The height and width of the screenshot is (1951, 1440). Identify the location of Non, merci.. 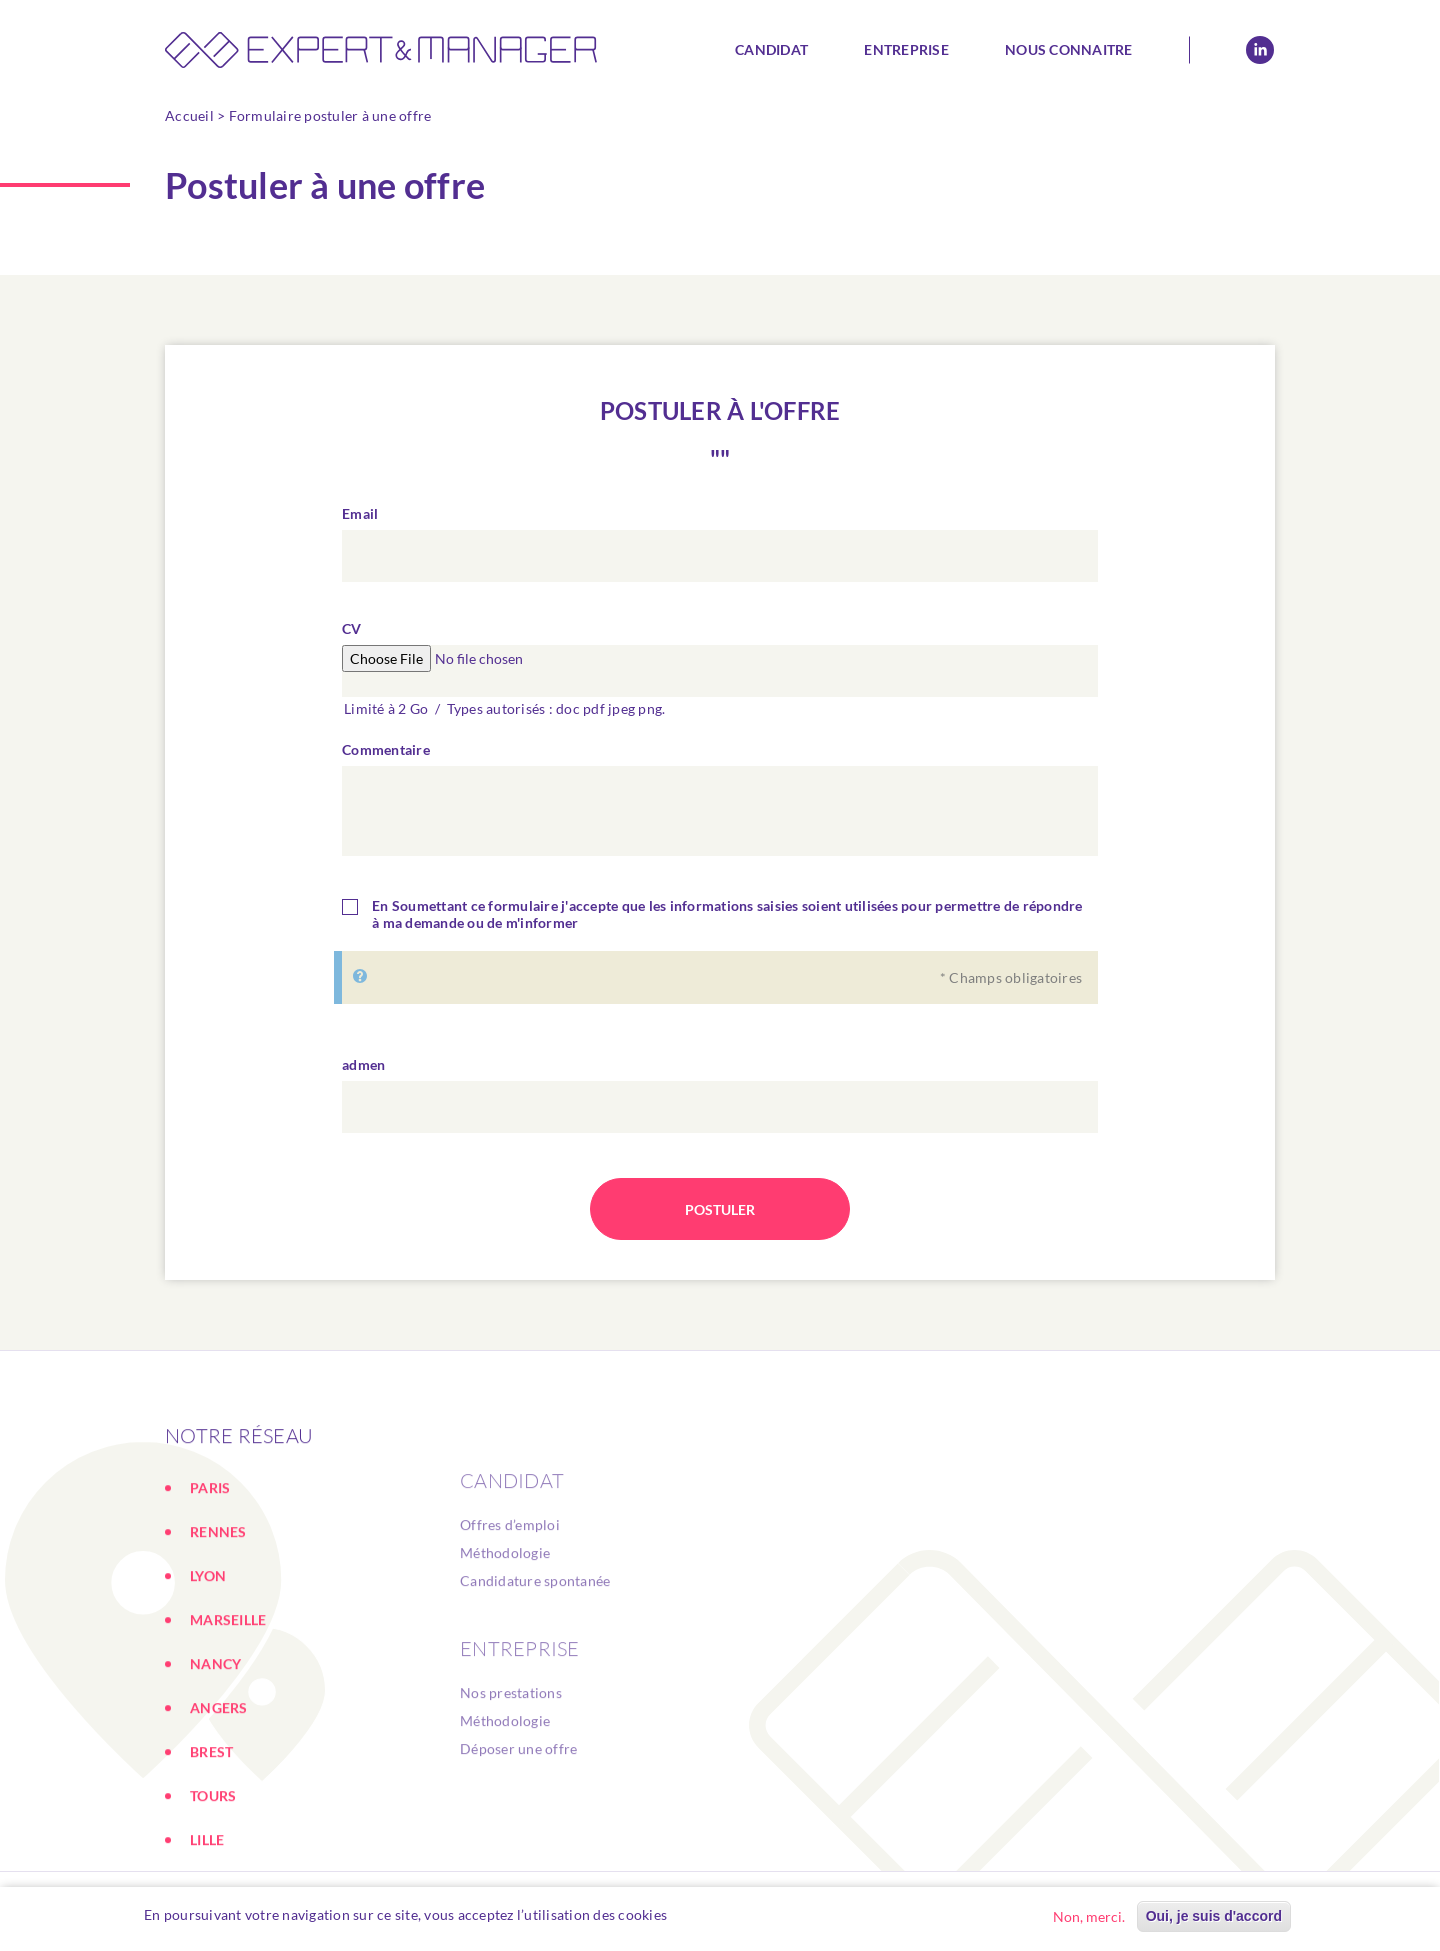
(1089, 1917).